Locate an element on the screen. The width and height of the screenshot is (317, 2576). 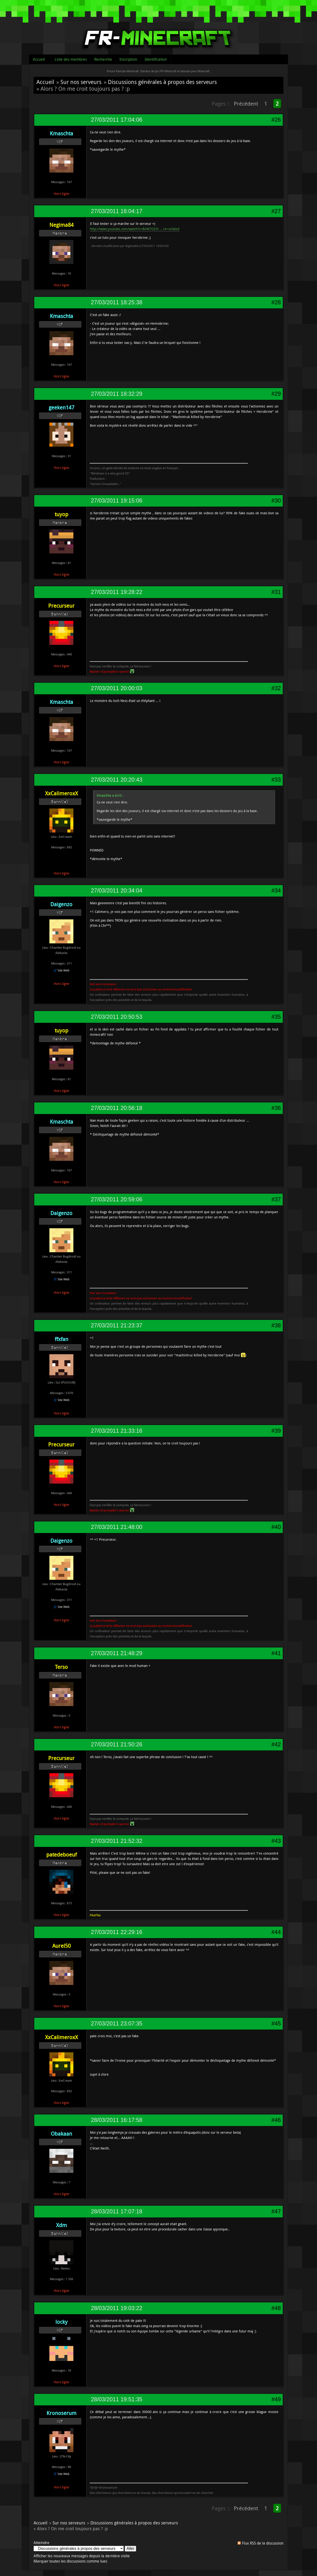
Inscription is located at coordinates (128, 59).